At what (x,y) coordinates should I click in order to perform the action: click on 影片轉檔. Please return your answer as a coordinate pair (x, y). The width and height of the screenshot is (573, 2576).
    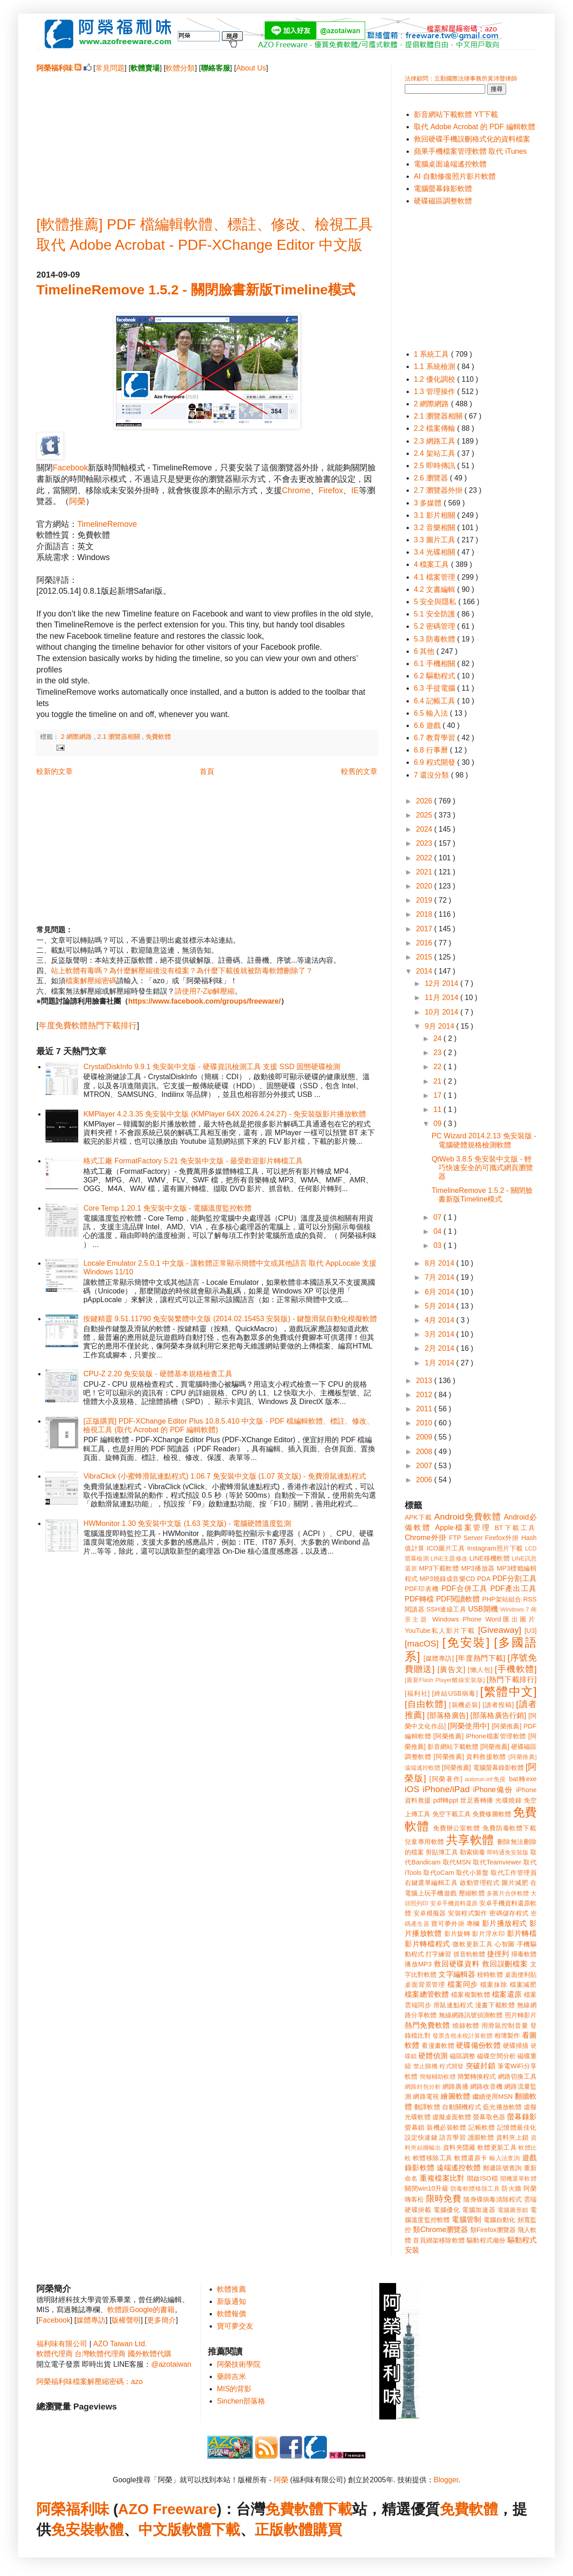
    Looking at the image, I should click on (522, 1933).